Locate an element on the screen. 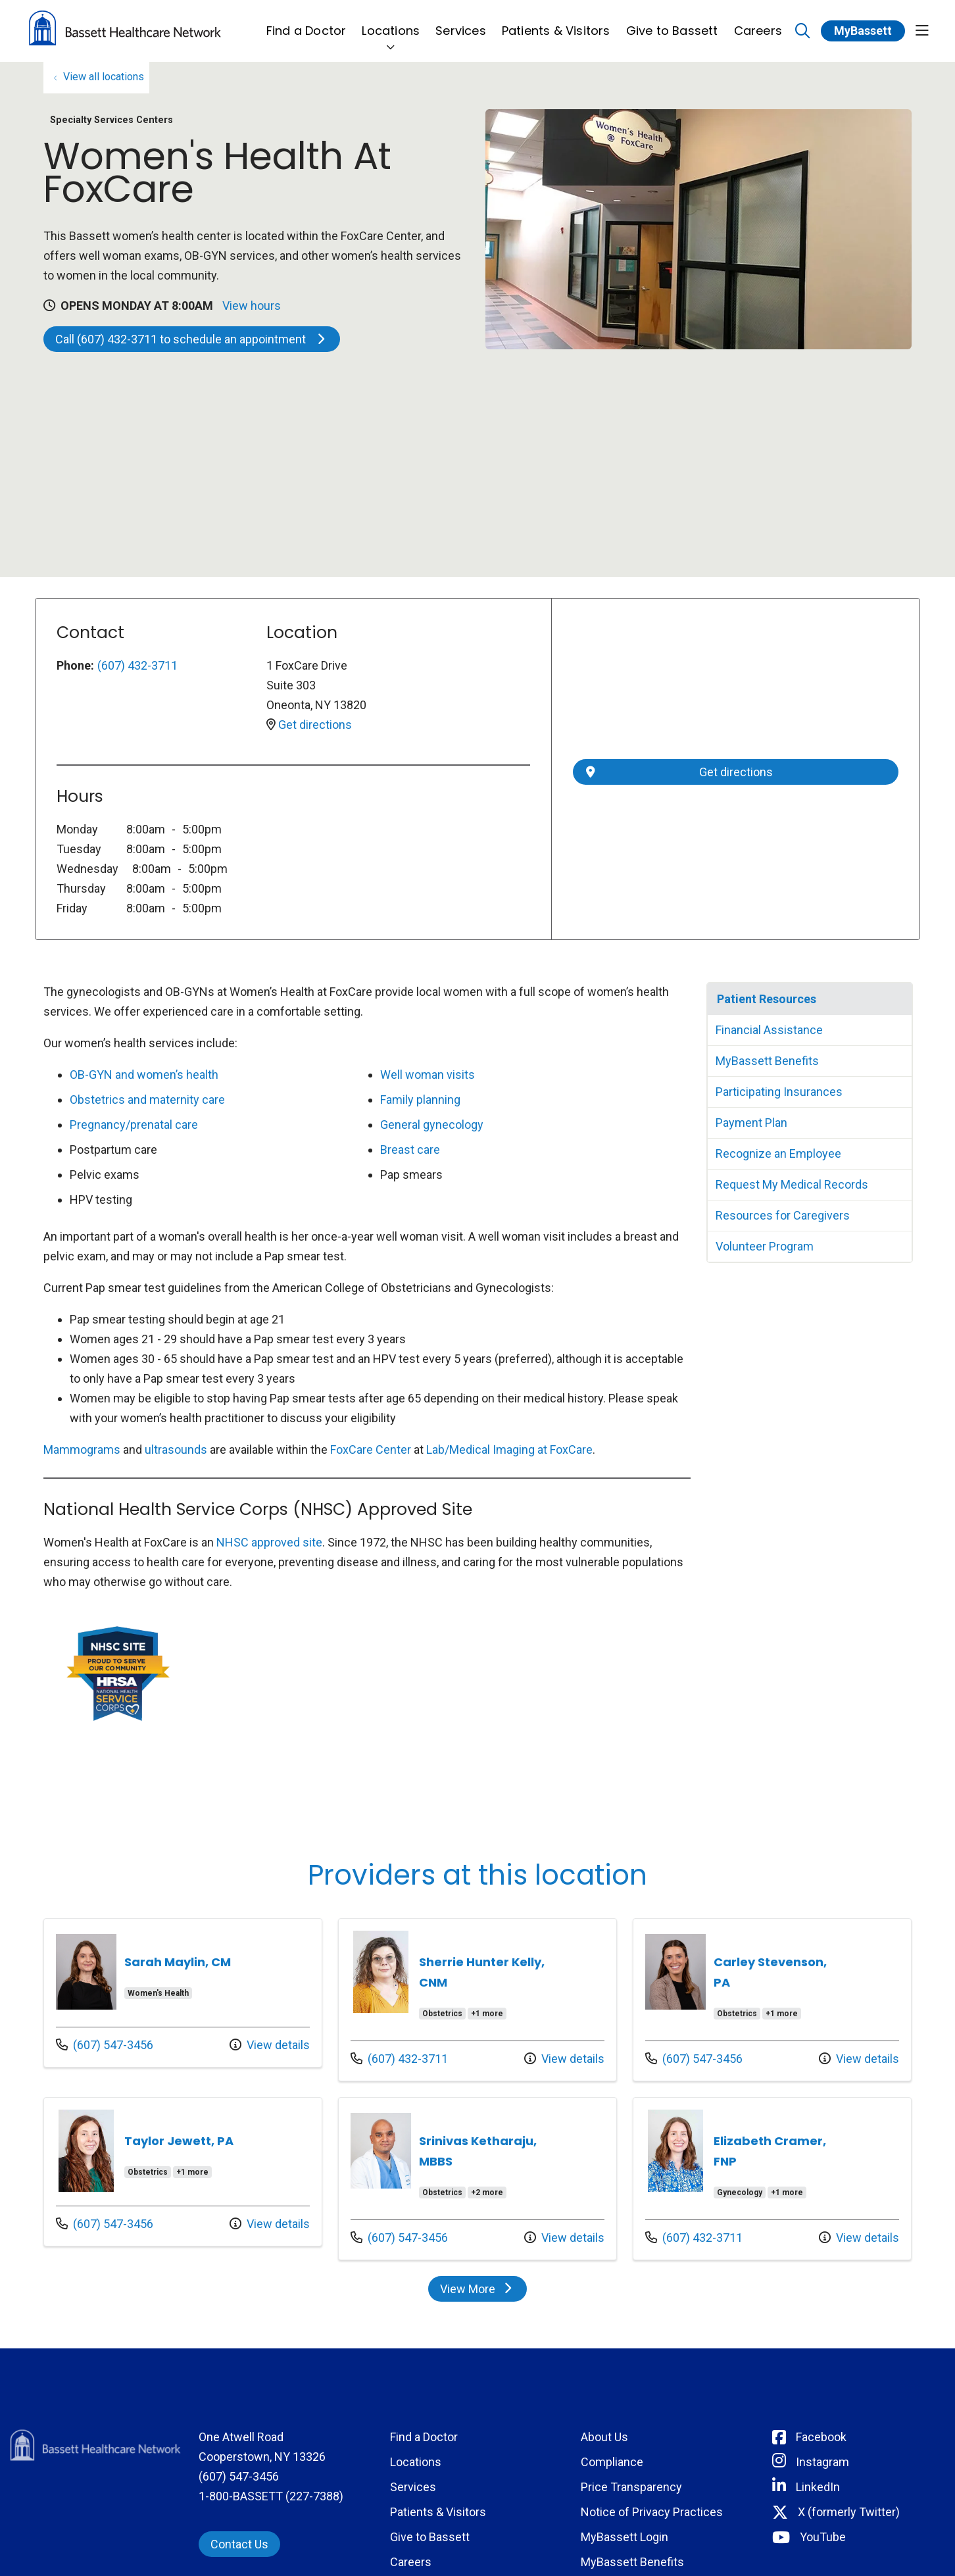 The width and height of the screenshot is (955, 2576). Locations is located at coordinates (391, 23).